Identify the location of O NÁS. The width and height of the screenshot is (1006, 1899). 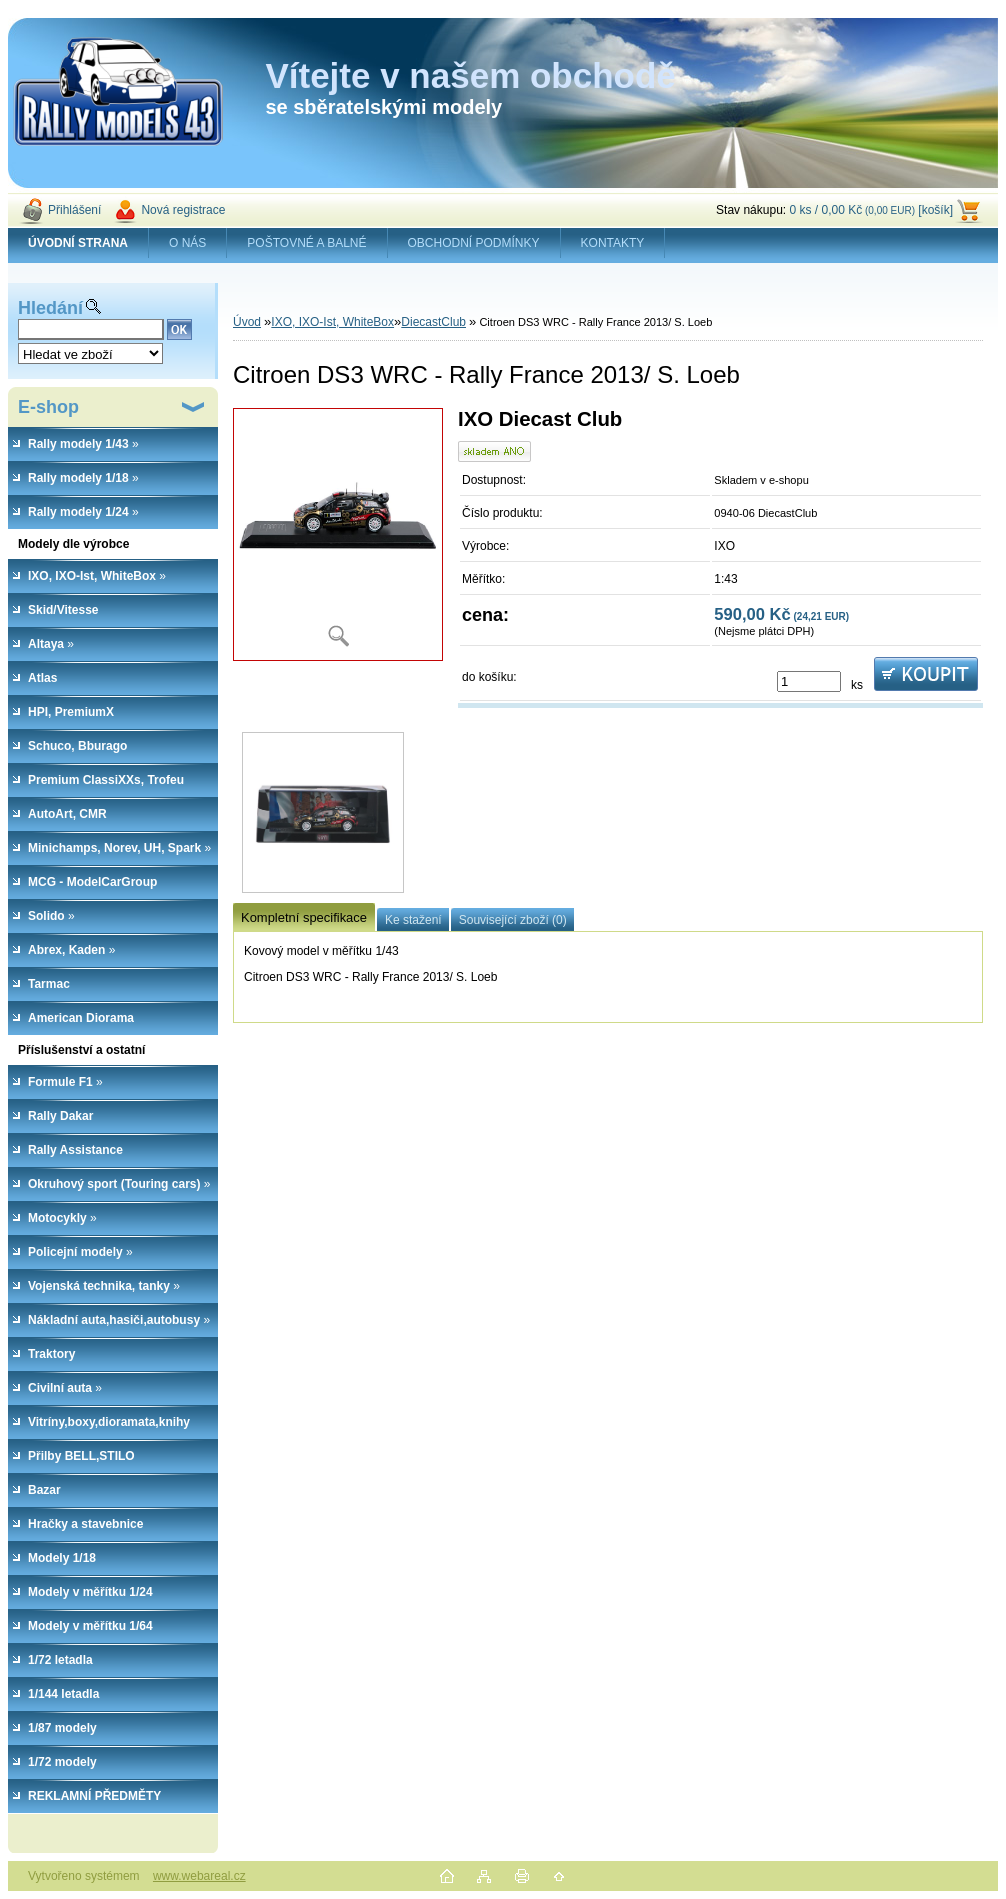
(187, 243).